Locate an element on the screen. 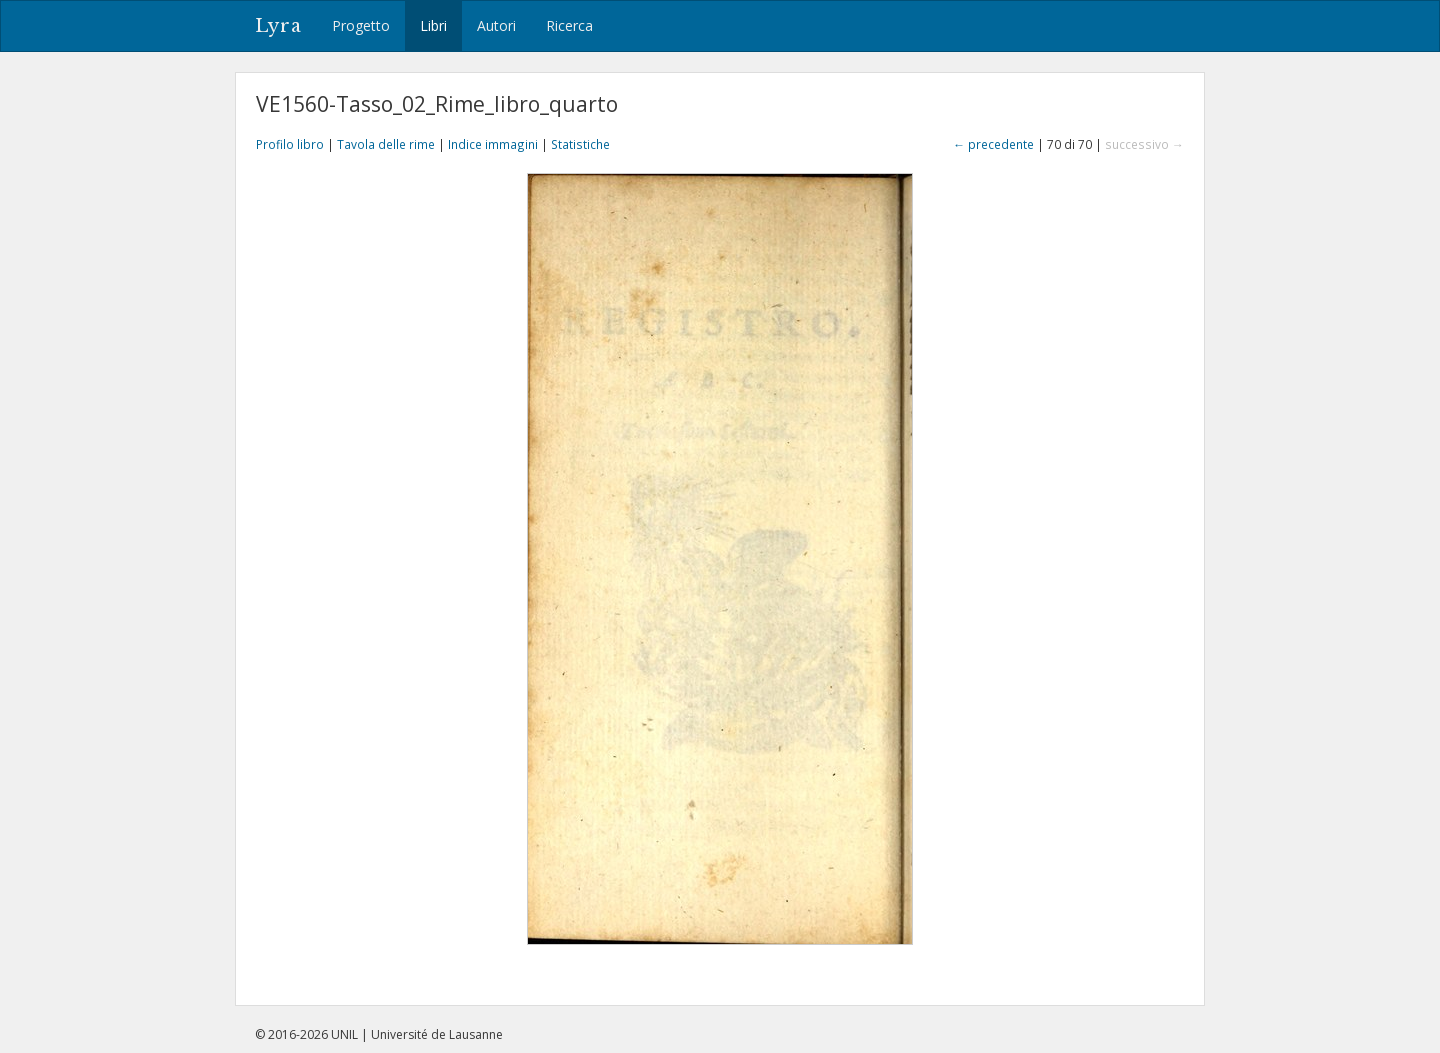  Profilo libro is located at coordinates (290, 144).